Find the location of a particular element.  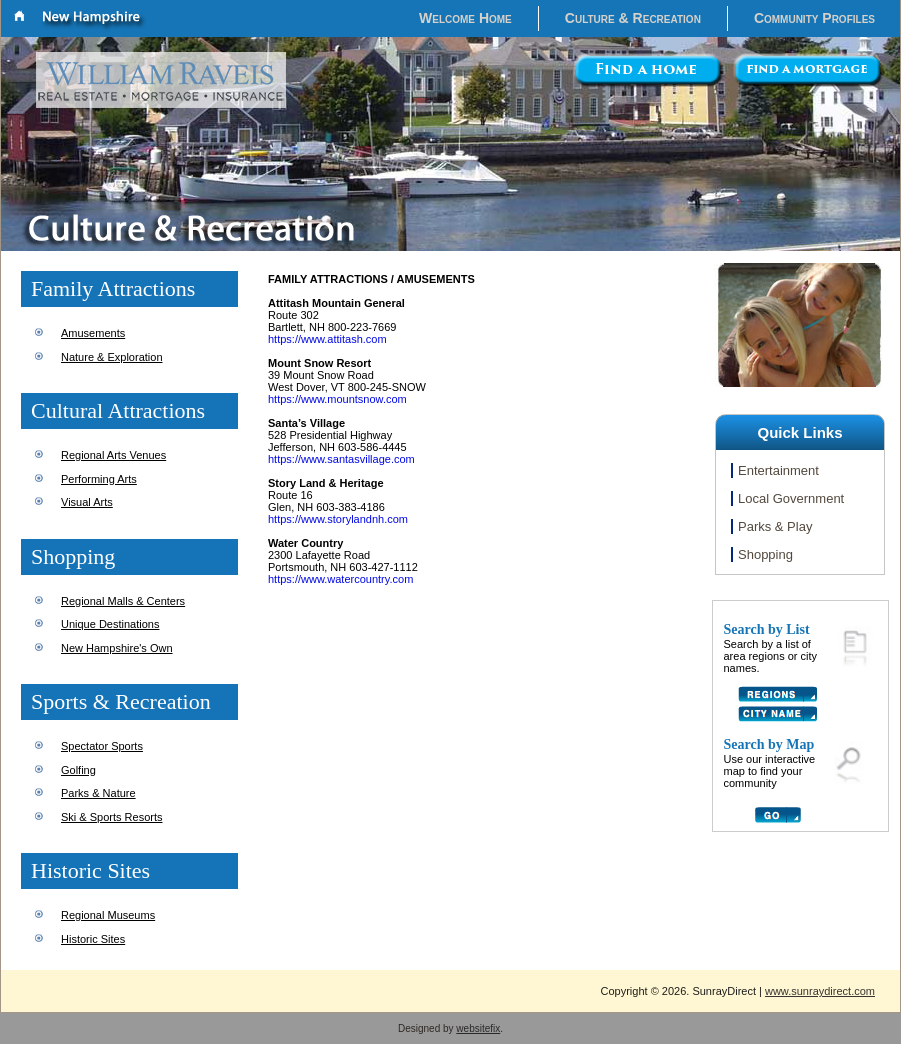

Regional Museums is located at coordinates (108, 915).